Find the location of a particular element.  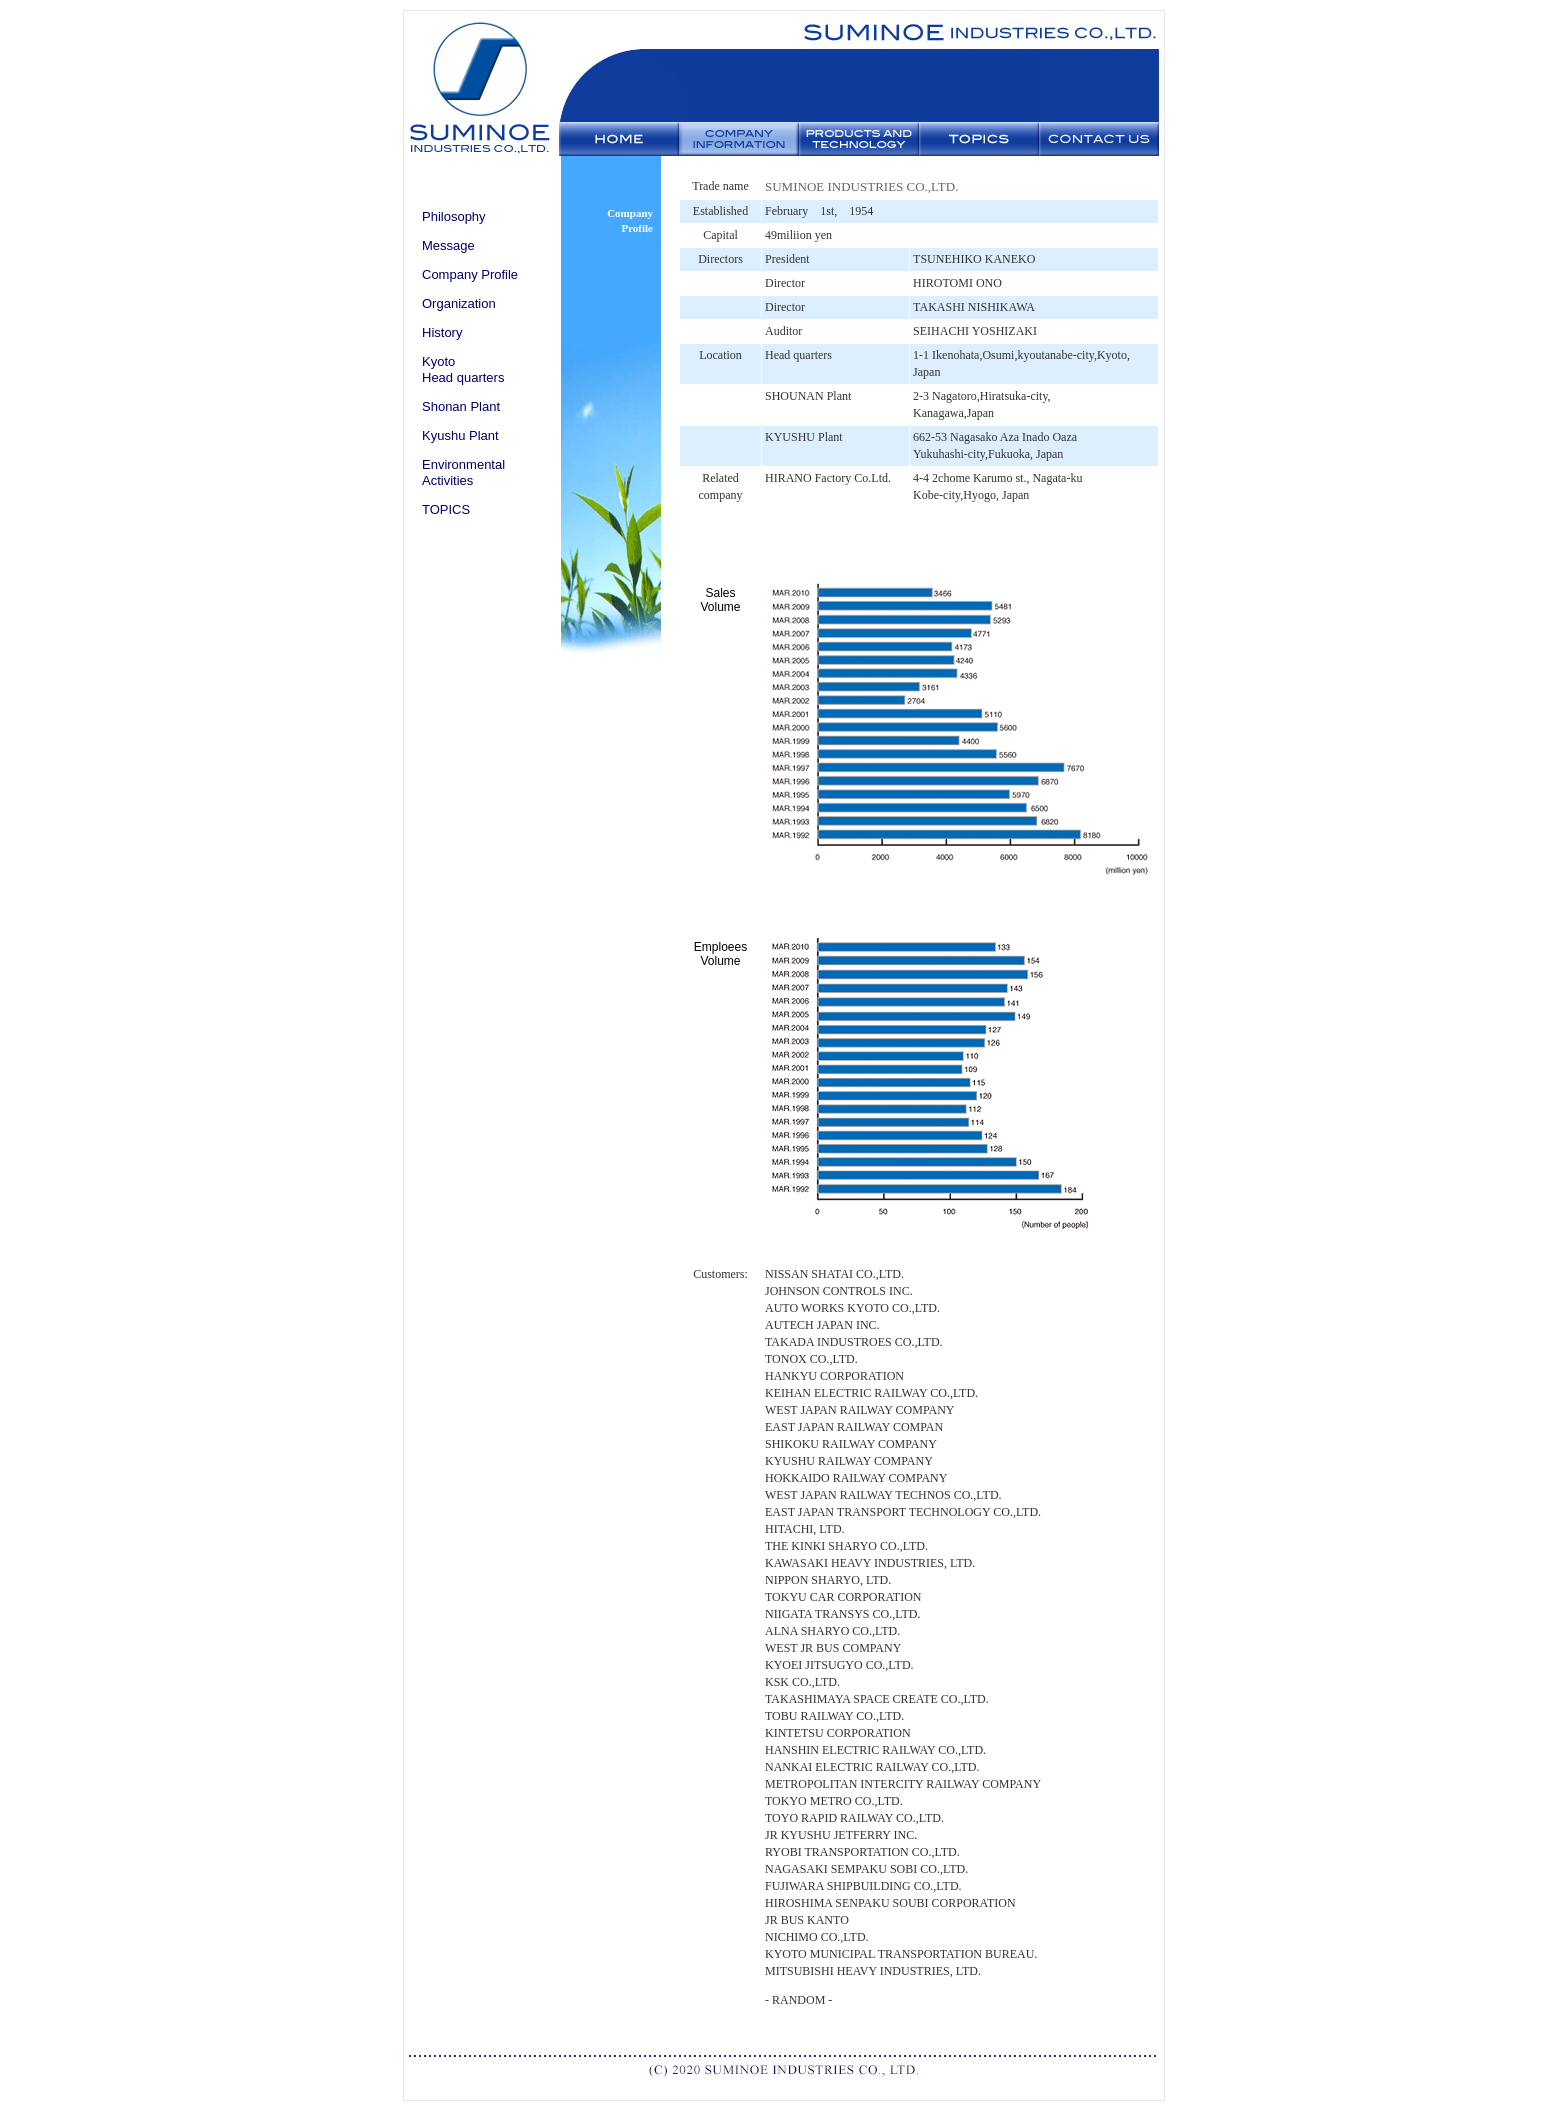

Philosophy is located at coordinates (447, 216).